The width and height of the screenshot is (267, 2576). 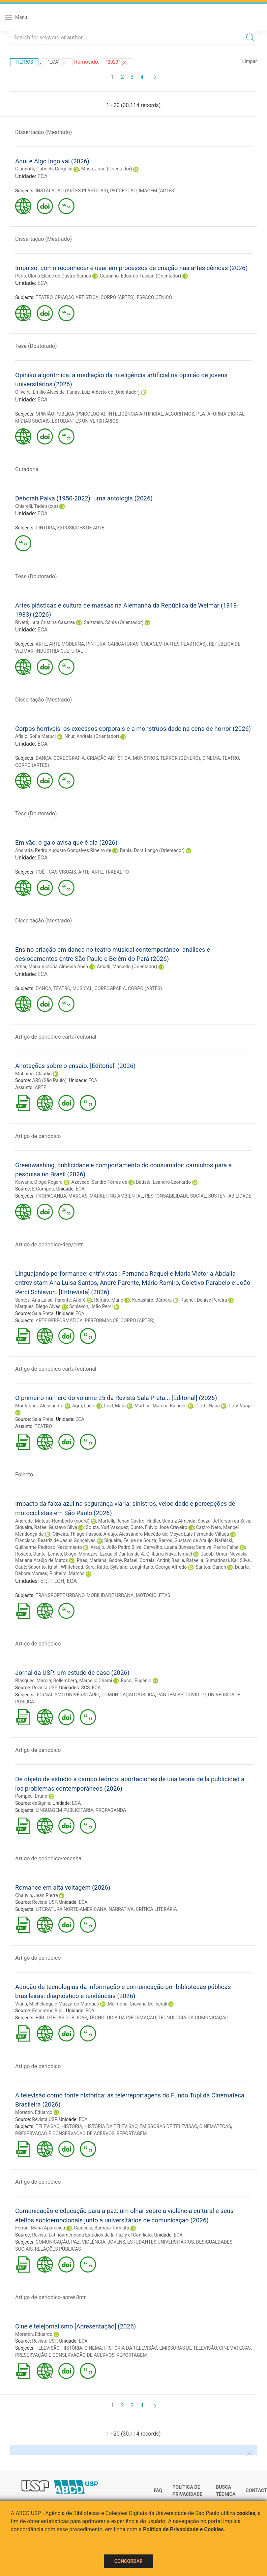 What do you see at coordinates (77, 1567) in the screenshot?
I see `Whitehead, Sara` at bounding box center [77, 1567].